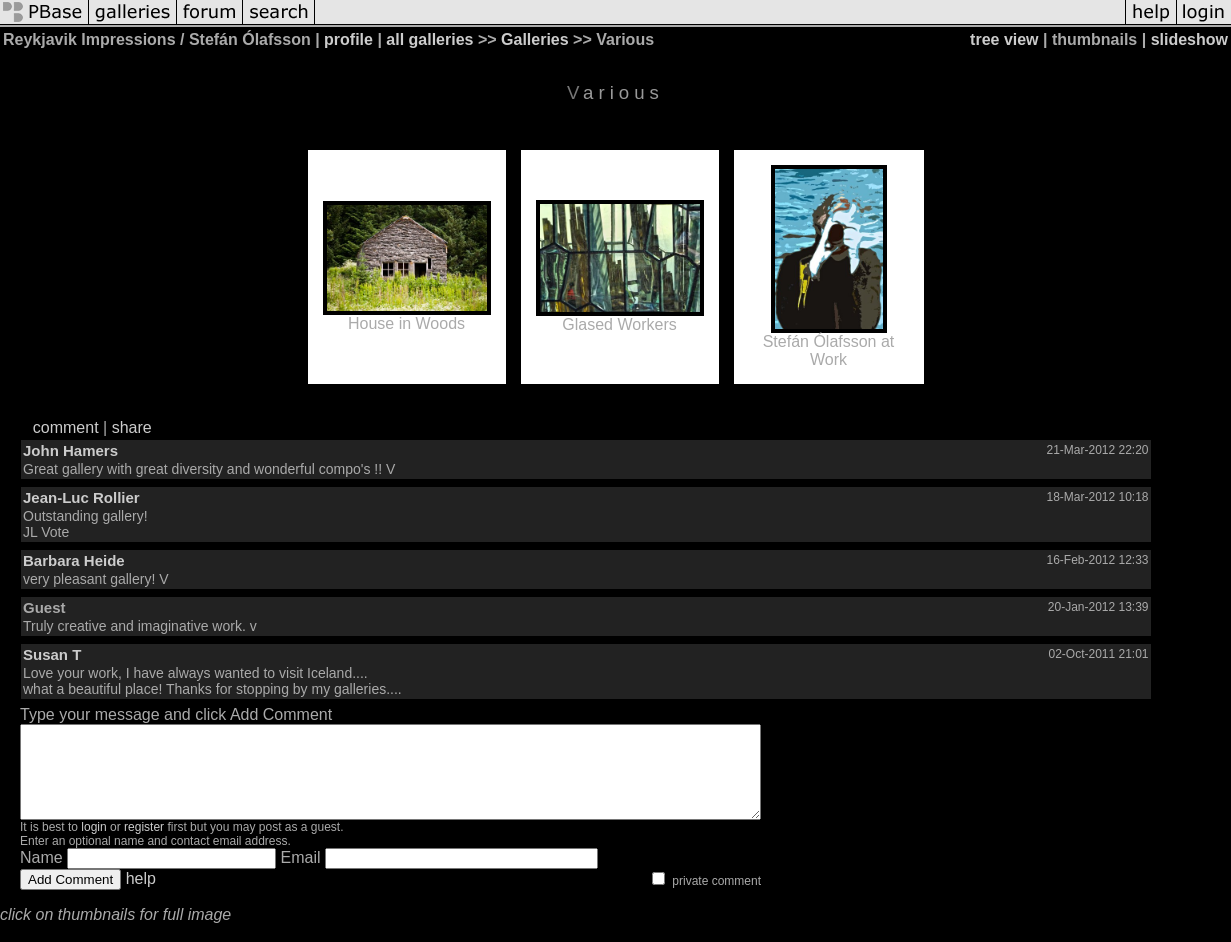 This screenshot has width=1231, height=942. Describe the element at coordinates (1004, 39) in the screenshot. I see `tree view` at that location.